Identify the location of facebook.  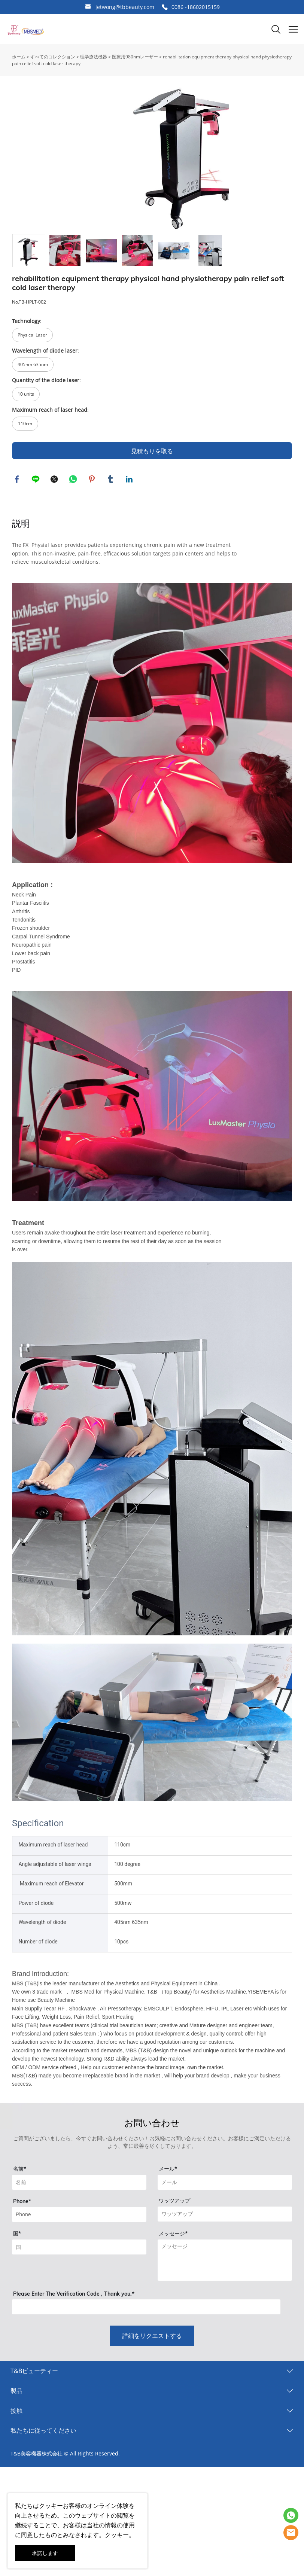
(17, 550).